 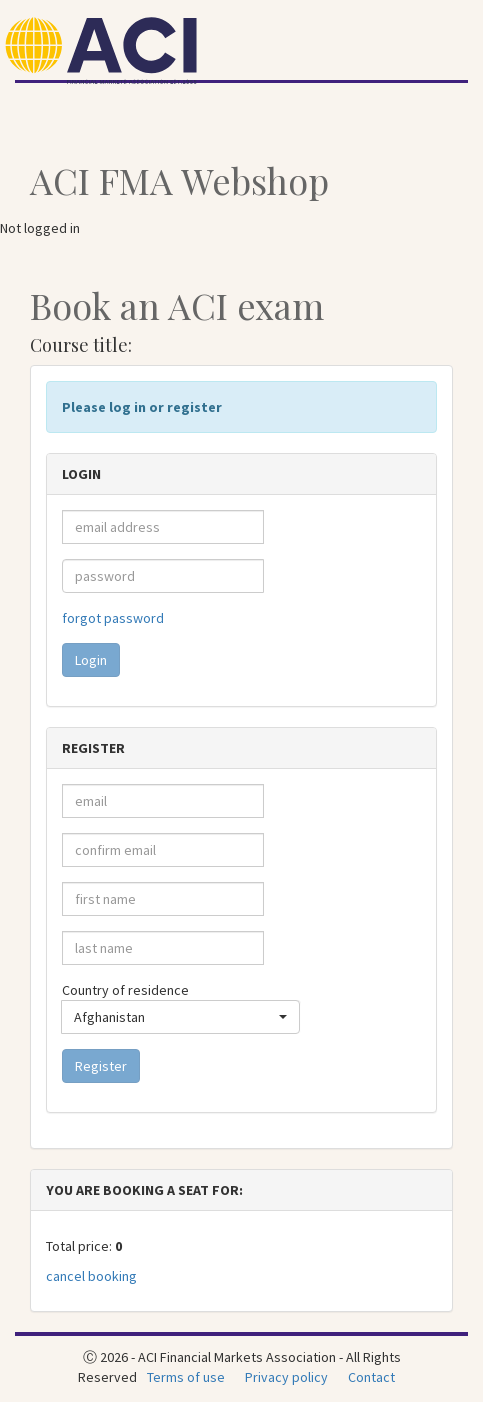 What do you see at coordinates (186, 1377) in the screenshot?
I see `Terms of use` at bounding box center [186, 1377].